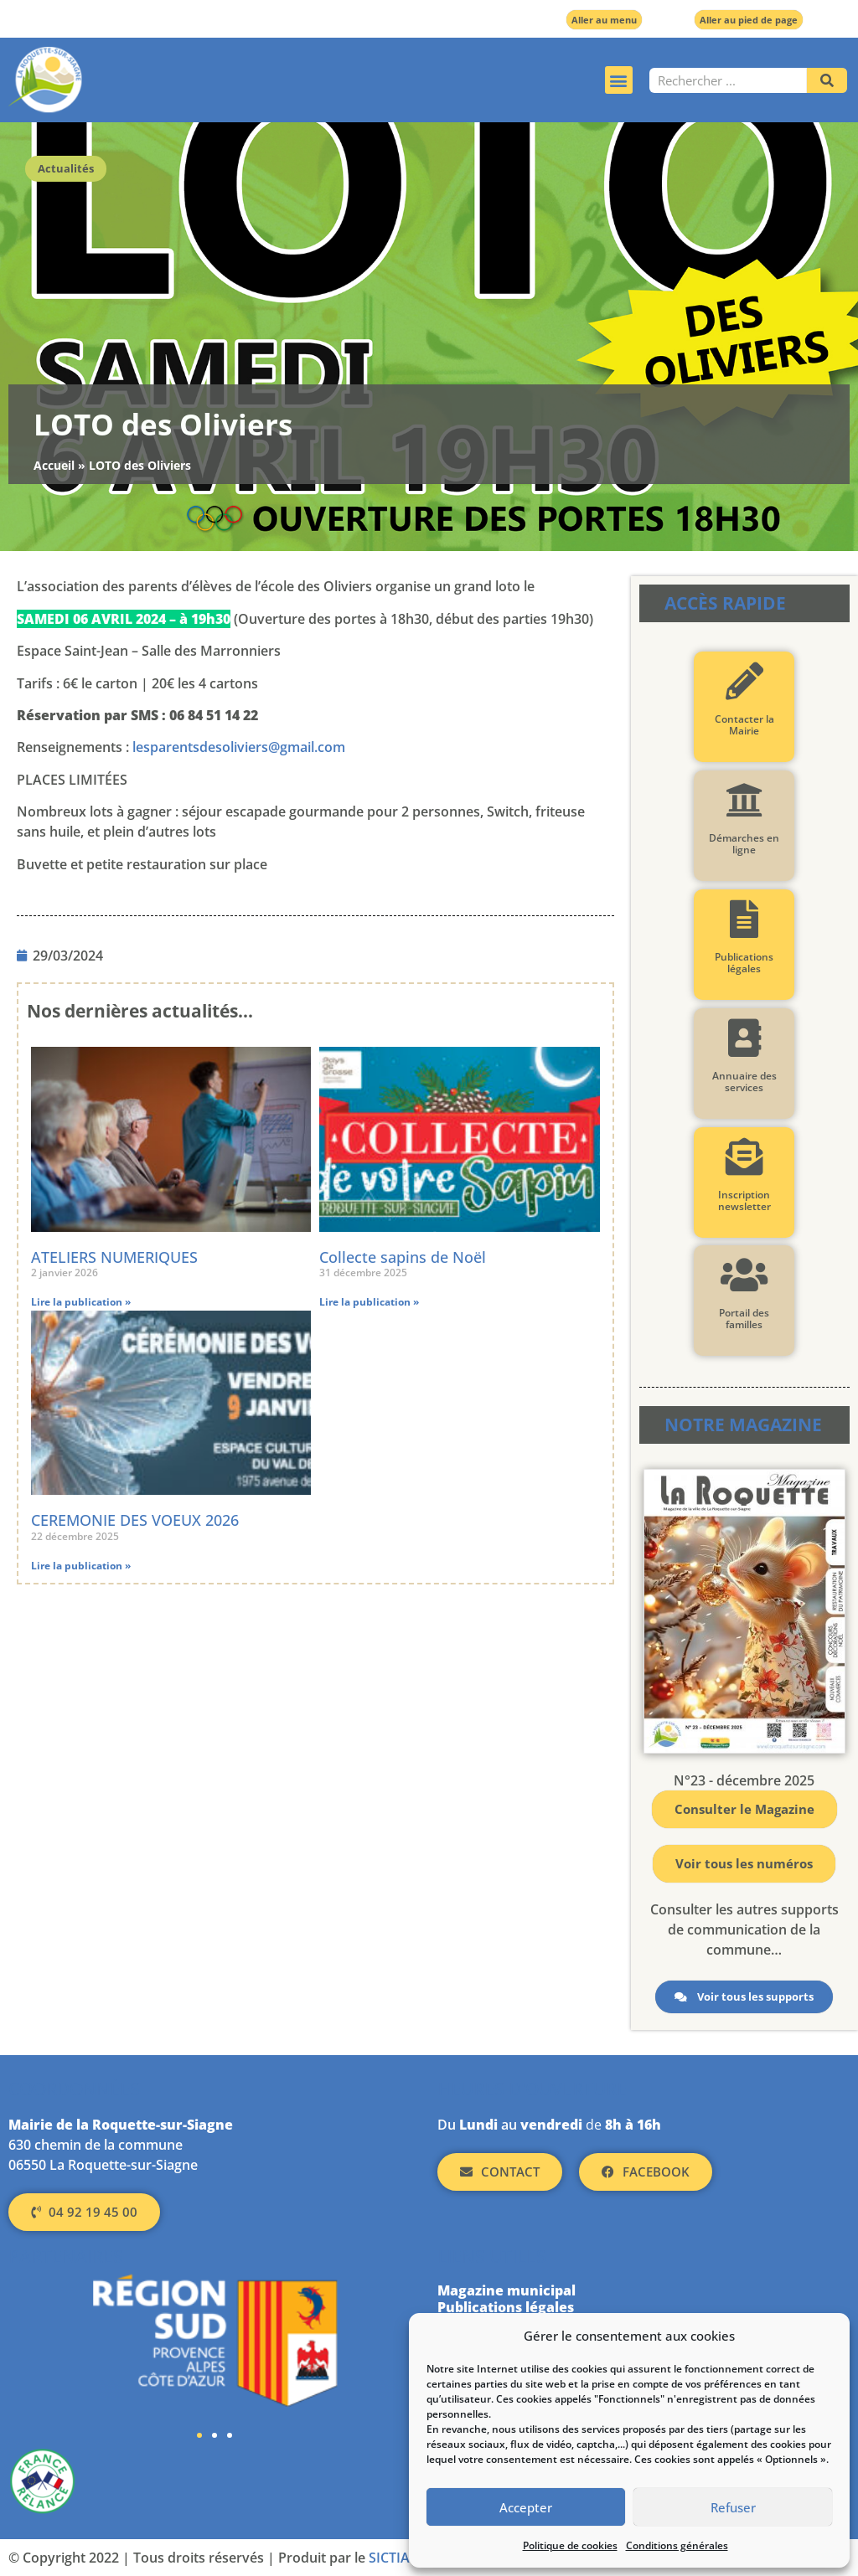 The width and height of the screenshot is (858, 2576). I want to click on Accepter, so click(525, 2507).